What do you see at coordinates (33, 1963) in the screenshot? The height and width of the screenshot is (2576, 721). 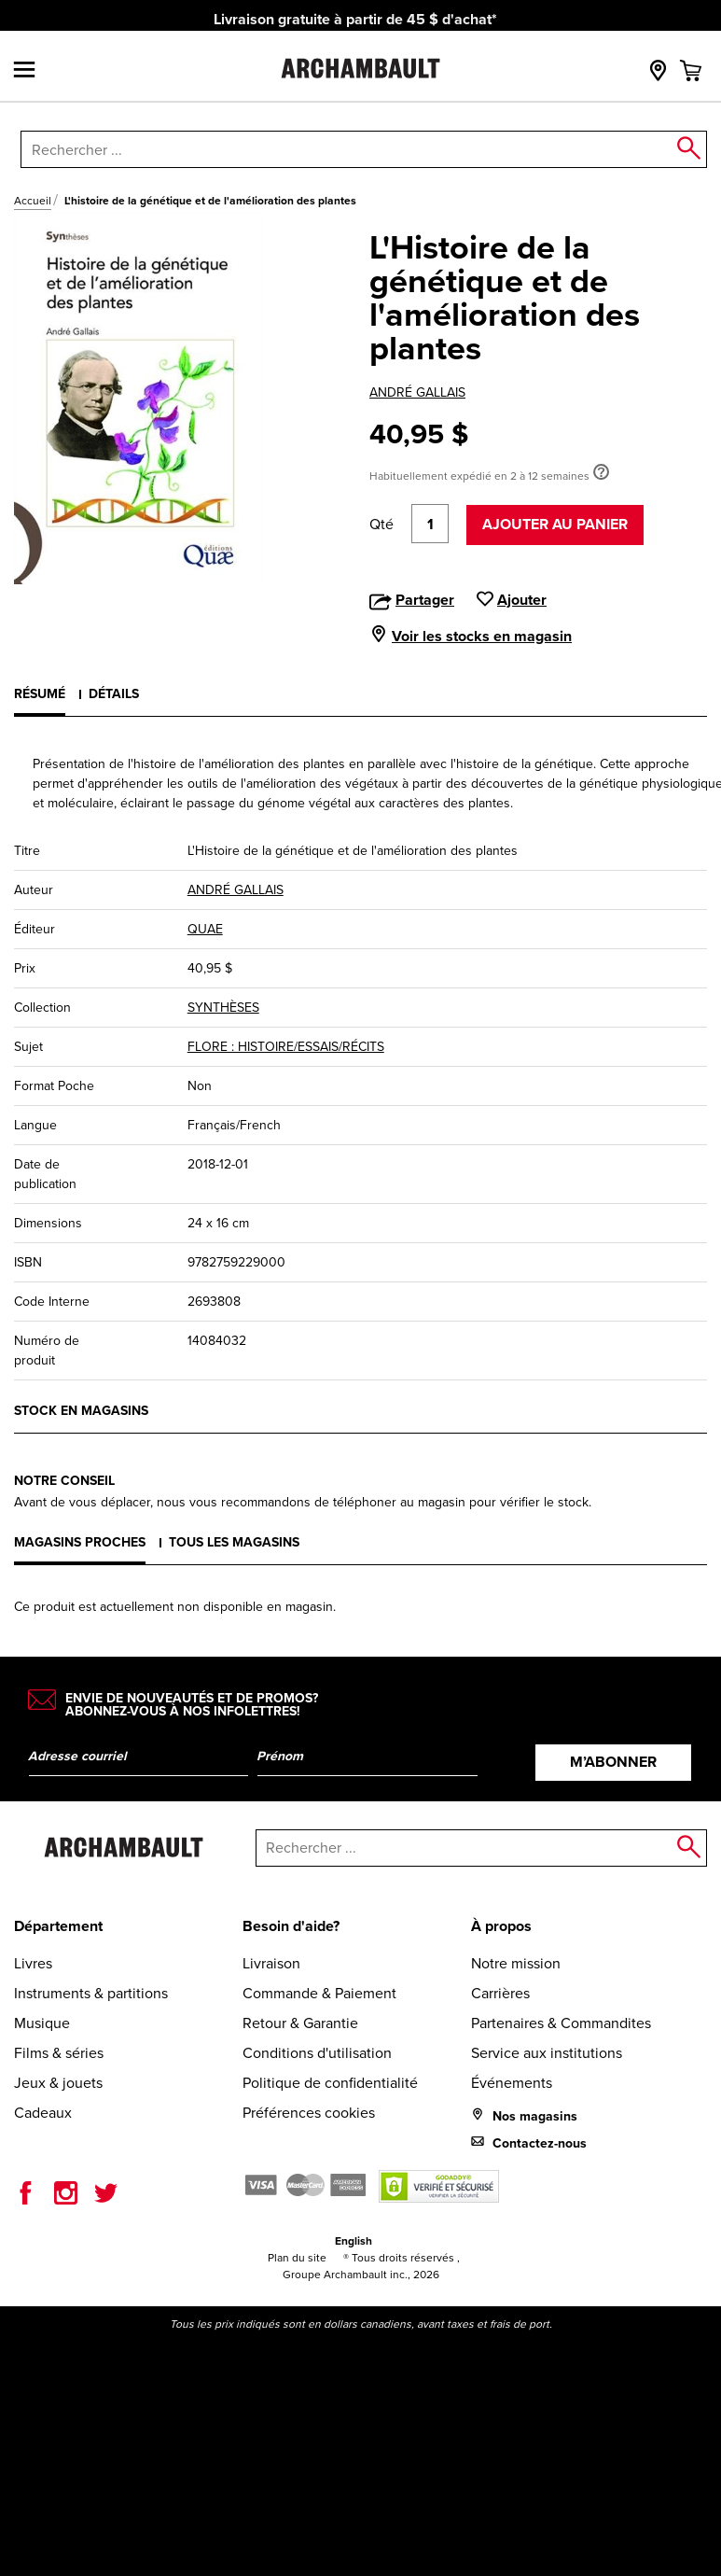 I see `Livres` at bounding box center [33, 1963].